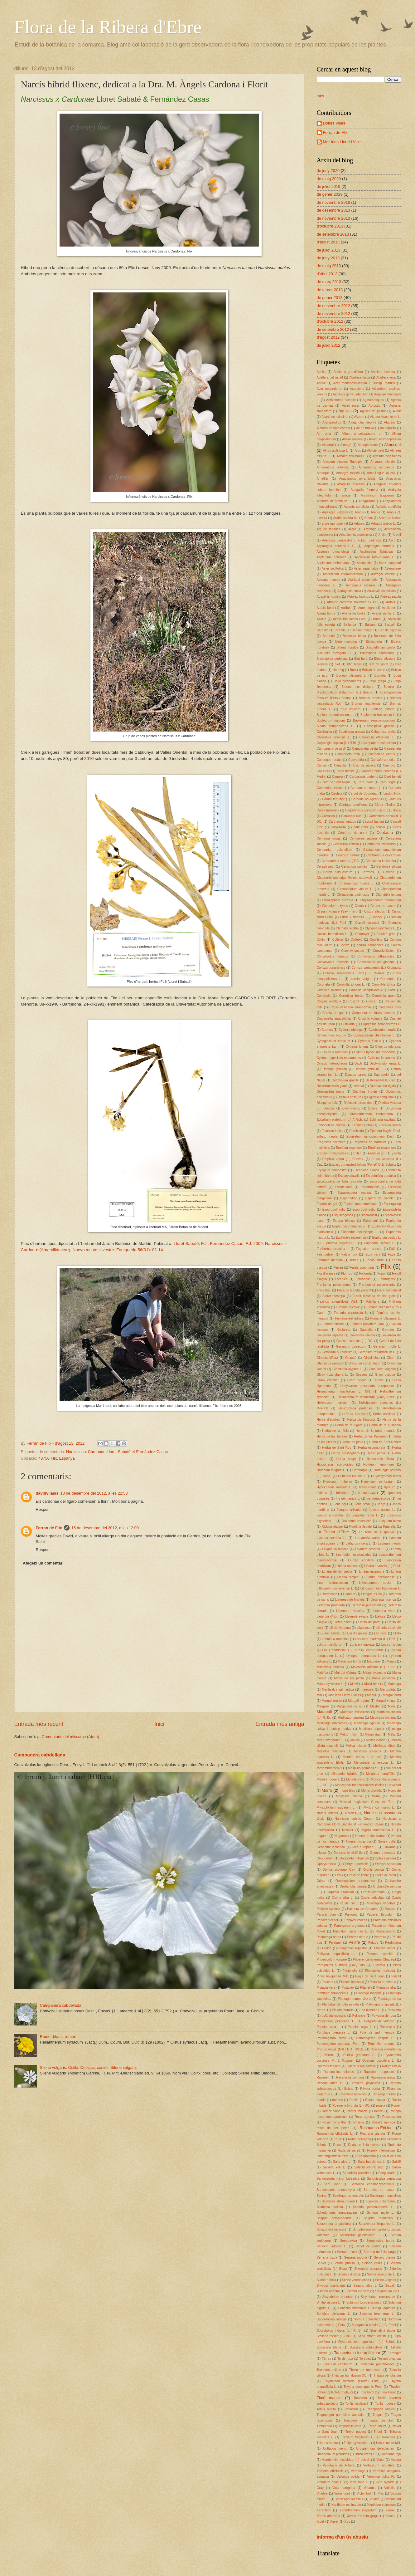  I want to click on Helianthemum violaceum (Cav.) Pers., so click(366, 1397).